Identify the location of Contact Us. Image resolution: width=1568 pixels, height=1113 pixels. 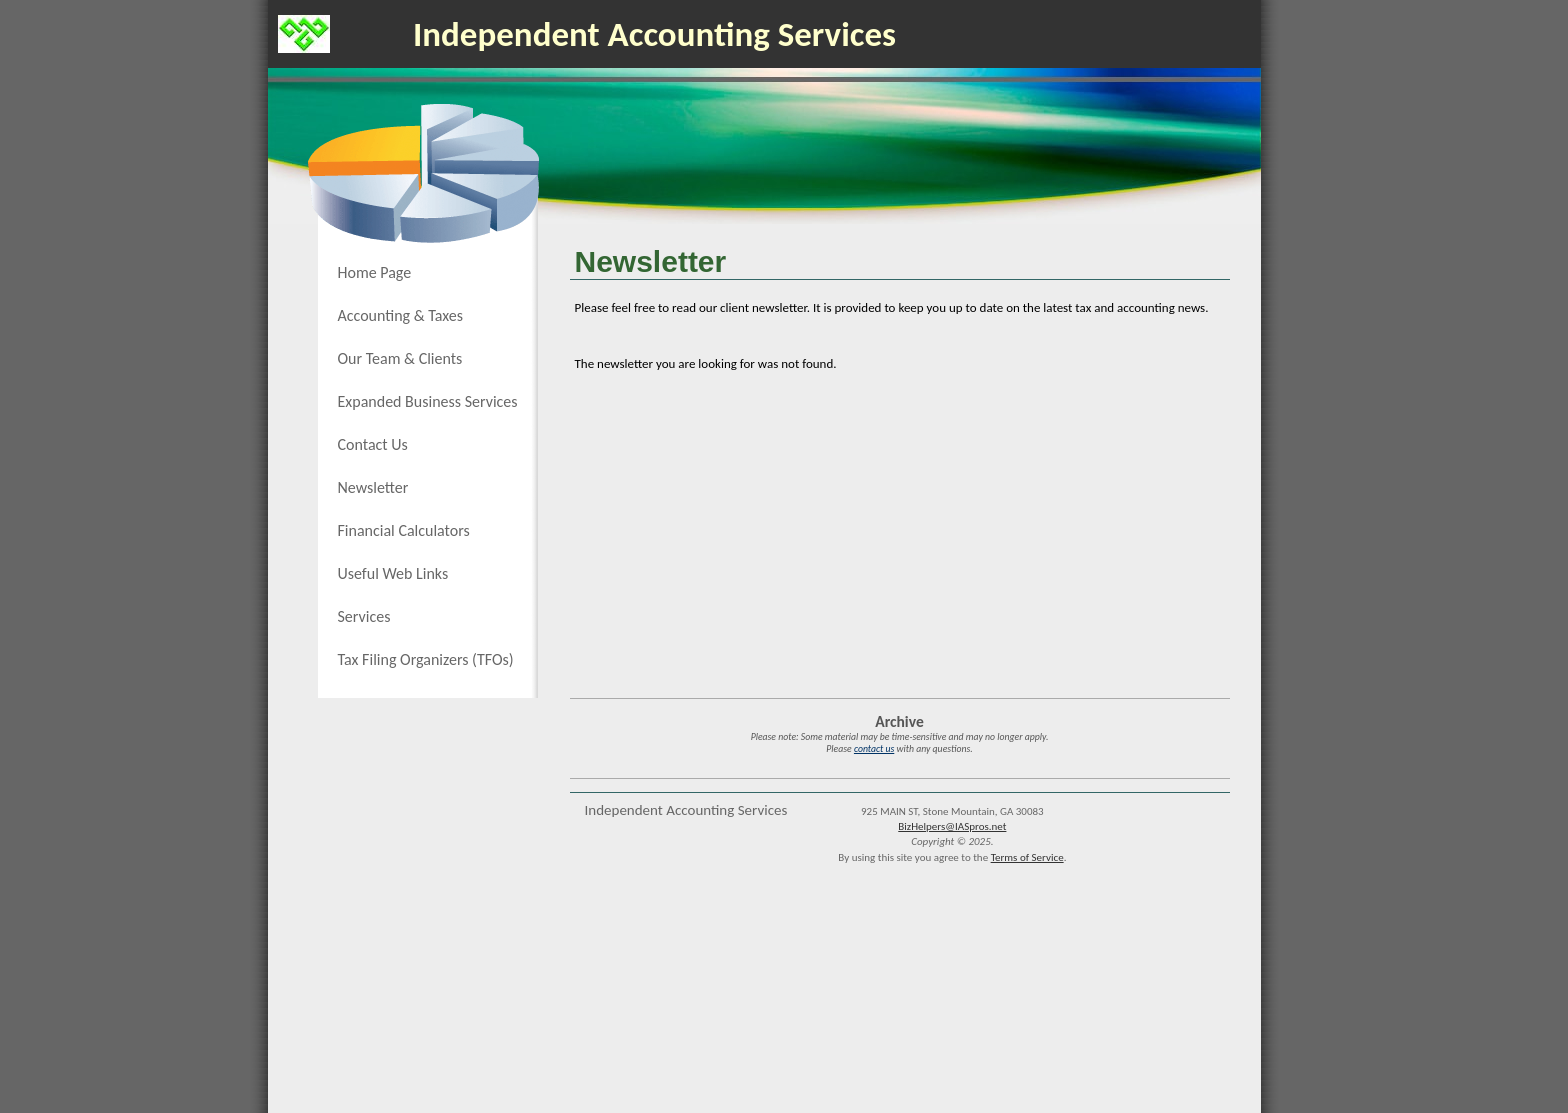
(373, 444).